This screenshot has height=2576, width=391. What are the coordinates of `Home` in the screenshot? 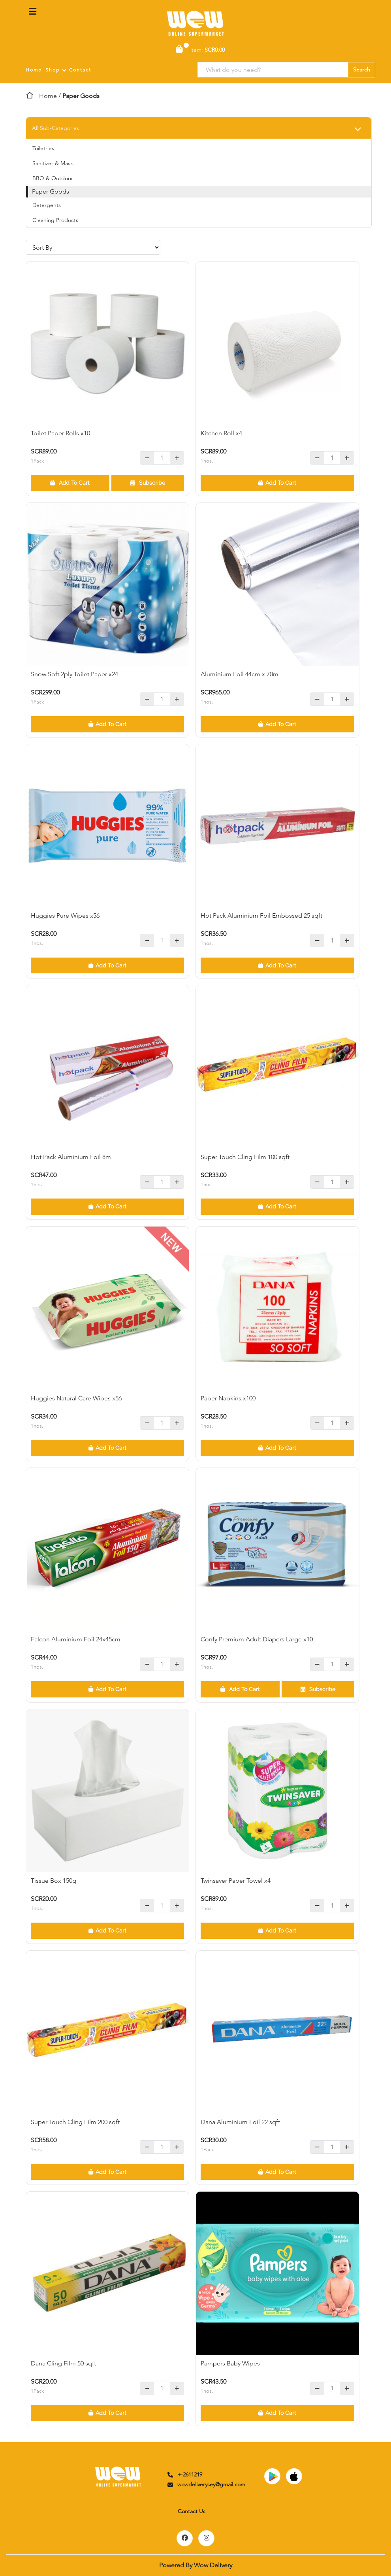 It's located at (34, 70).